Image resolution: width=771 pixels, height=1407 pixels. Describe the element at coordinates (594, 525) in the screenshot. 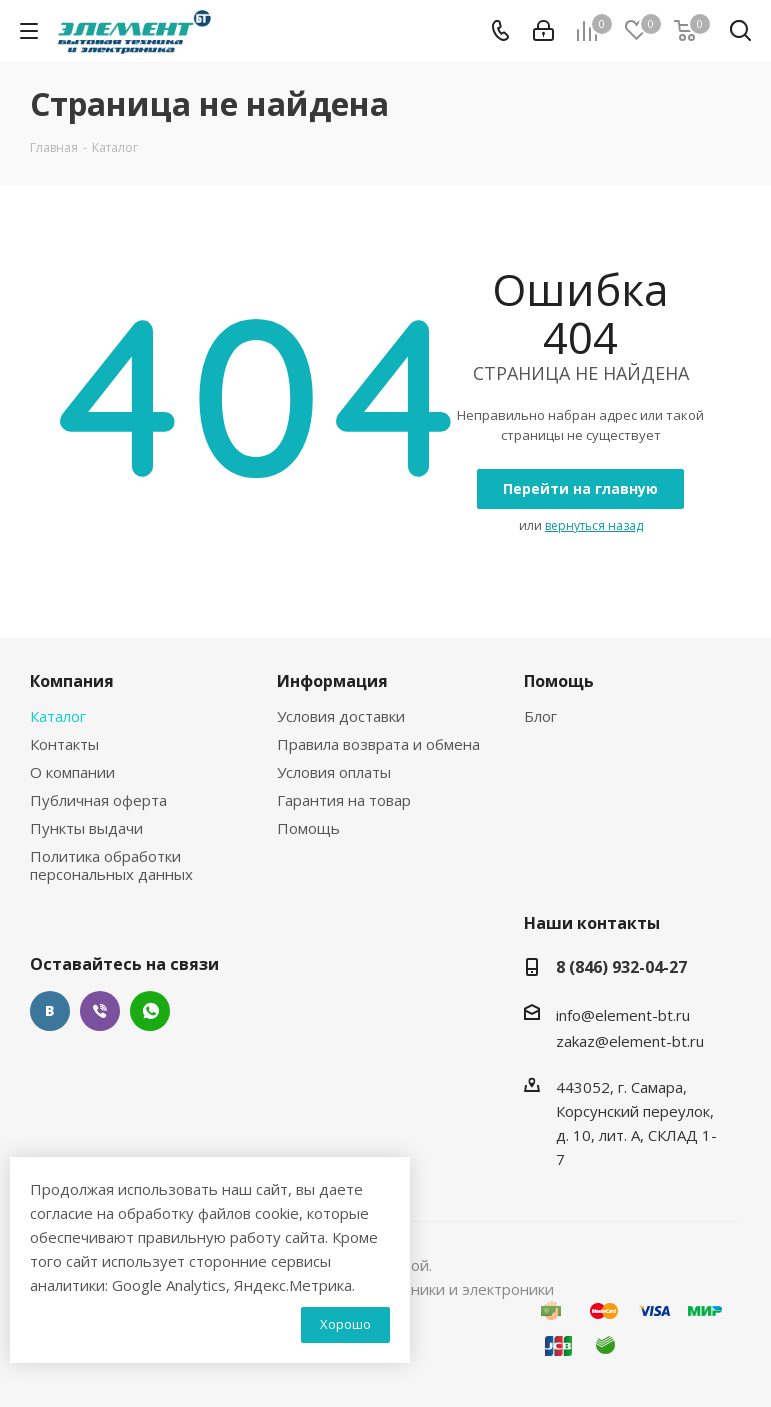

I see `вернуться назад` at that location.